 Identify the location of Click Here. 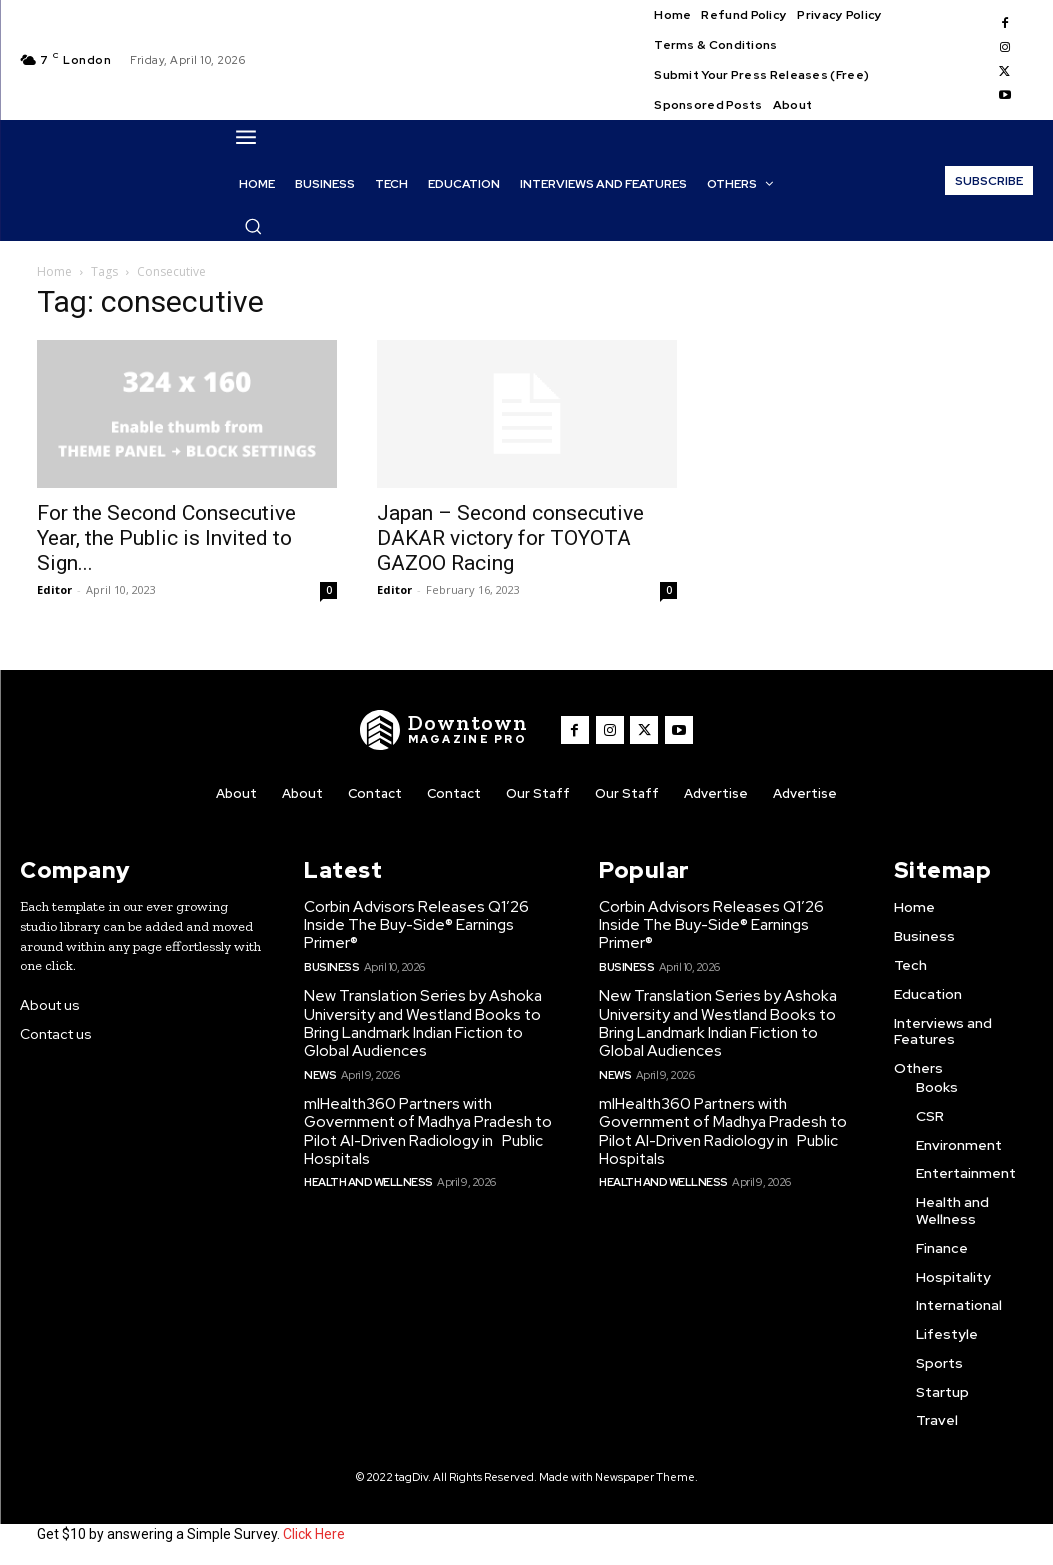
(314, 1533).